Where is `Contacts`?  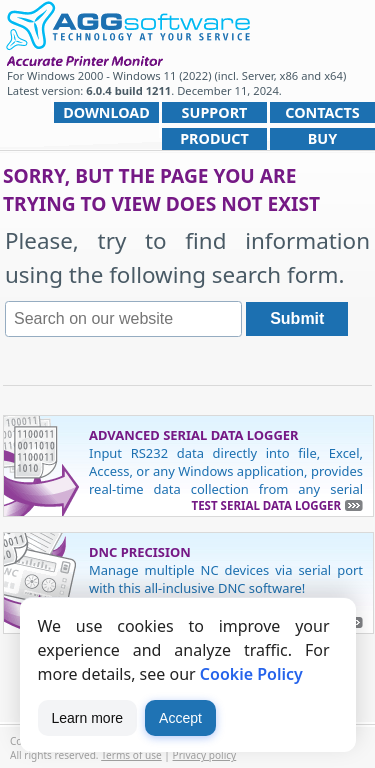 Contacts is located at coordinates (322, 112).